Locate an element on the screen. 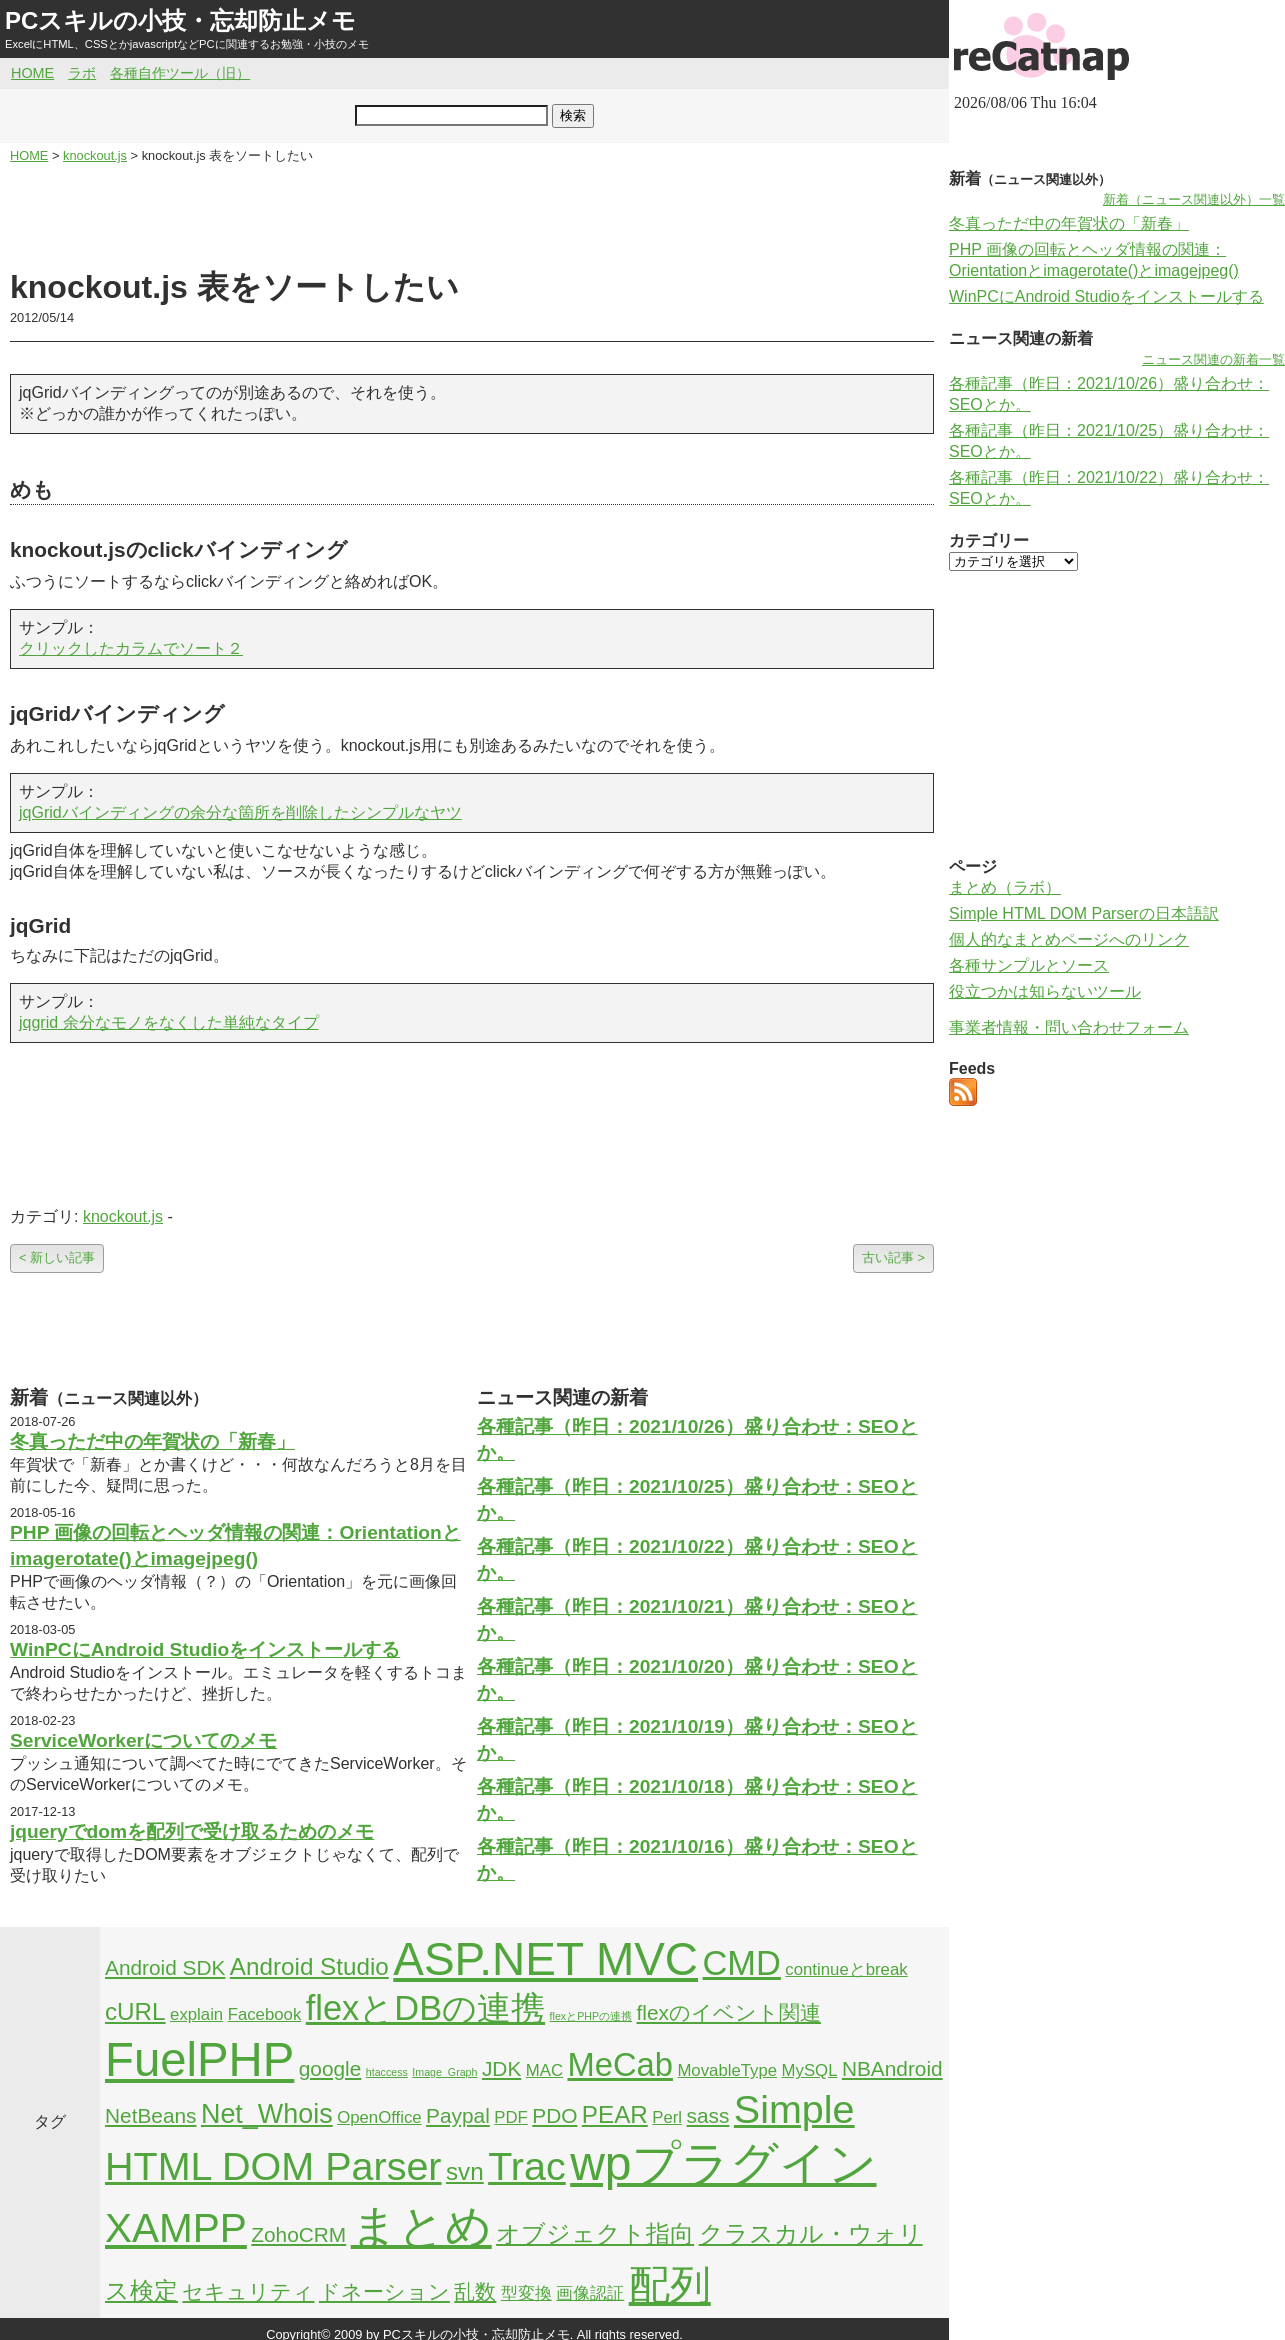 The image size is (1285, 2340). Image_Graph [Image_Graph (1個の項目)] is located at coordinates (444, 2072).